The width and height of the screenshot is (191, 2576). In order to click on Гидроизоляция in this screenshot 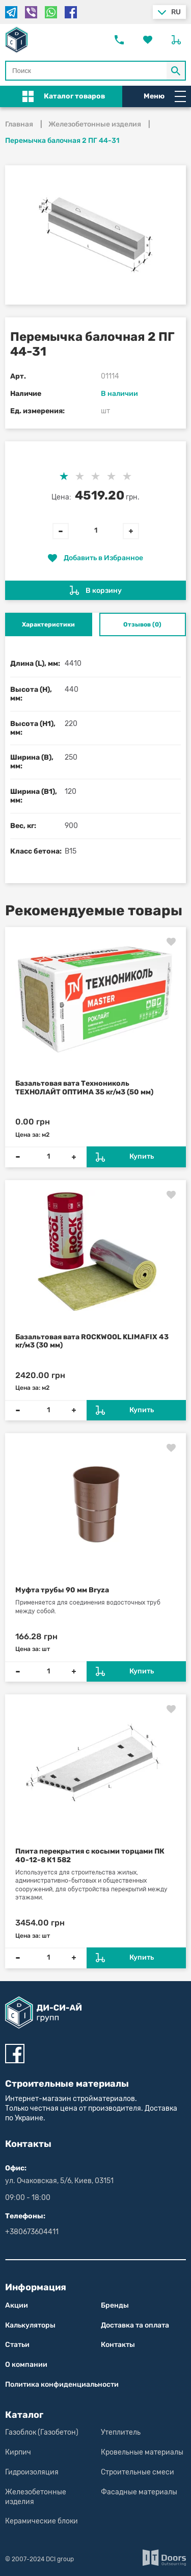, I will do `click(32, 2472)`.